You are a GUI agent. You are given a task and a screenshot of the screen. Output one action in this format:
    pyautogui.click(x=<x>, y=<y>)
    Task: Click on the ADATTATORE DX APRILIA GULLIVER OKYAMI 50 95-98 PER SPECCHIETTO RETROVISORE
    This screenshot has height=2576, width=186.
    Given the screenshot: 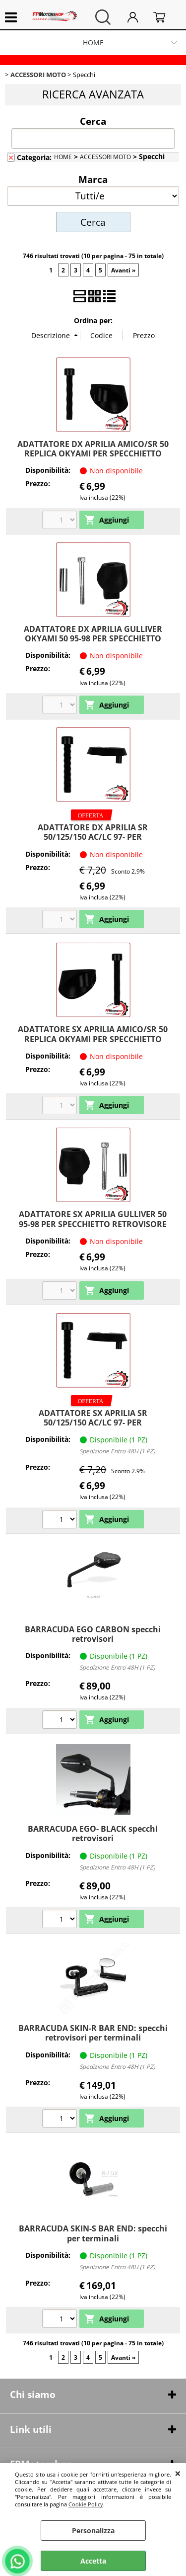 What is the action you would take?
    pyautogui.click(x=93, y=638)
    